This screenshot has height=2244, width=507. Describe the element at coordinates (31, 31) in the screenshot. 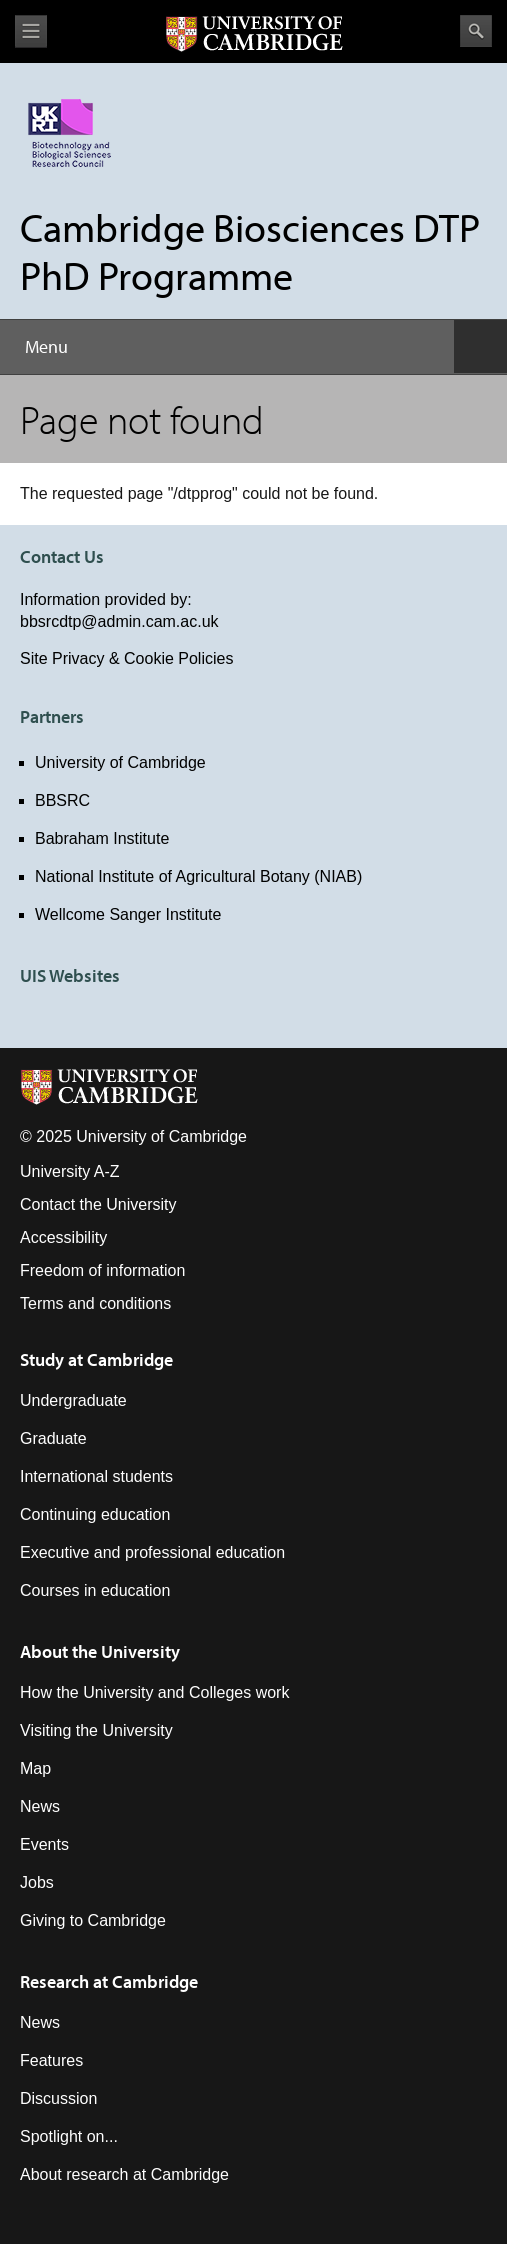

I see `View menu` at that location.